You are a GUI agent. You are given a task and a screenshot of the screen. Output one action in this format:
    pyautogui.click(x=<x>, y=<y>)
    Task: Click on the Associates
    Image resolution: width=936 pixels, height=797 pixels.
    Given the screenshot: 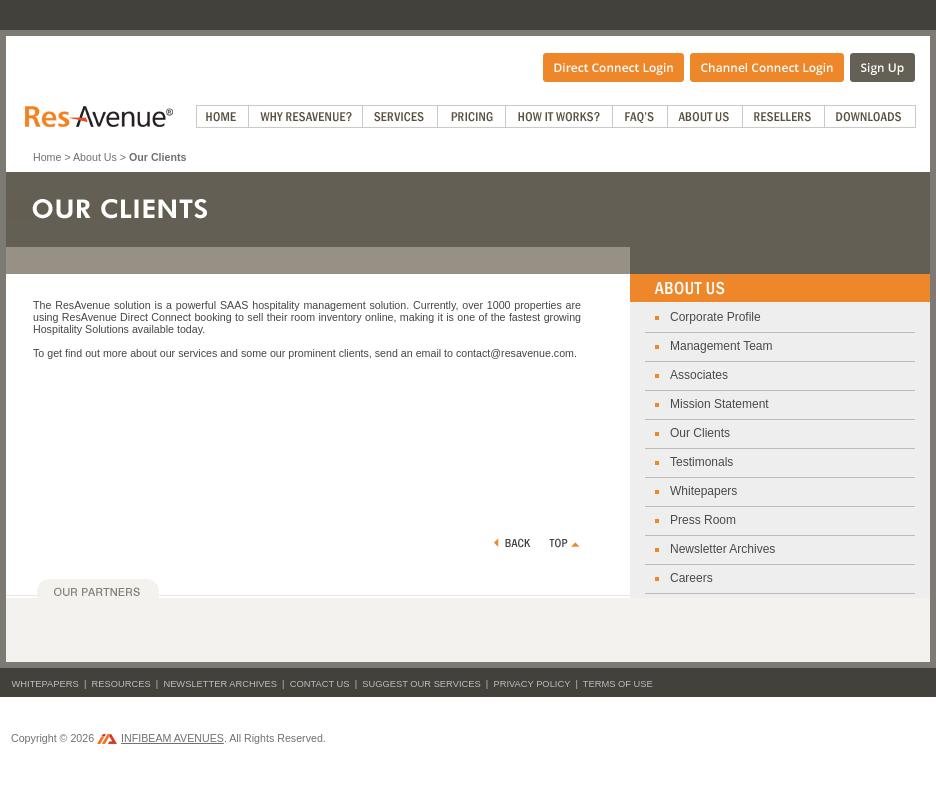 What is the action you would take?
    pyautogui.click(x=699, y=375)
    